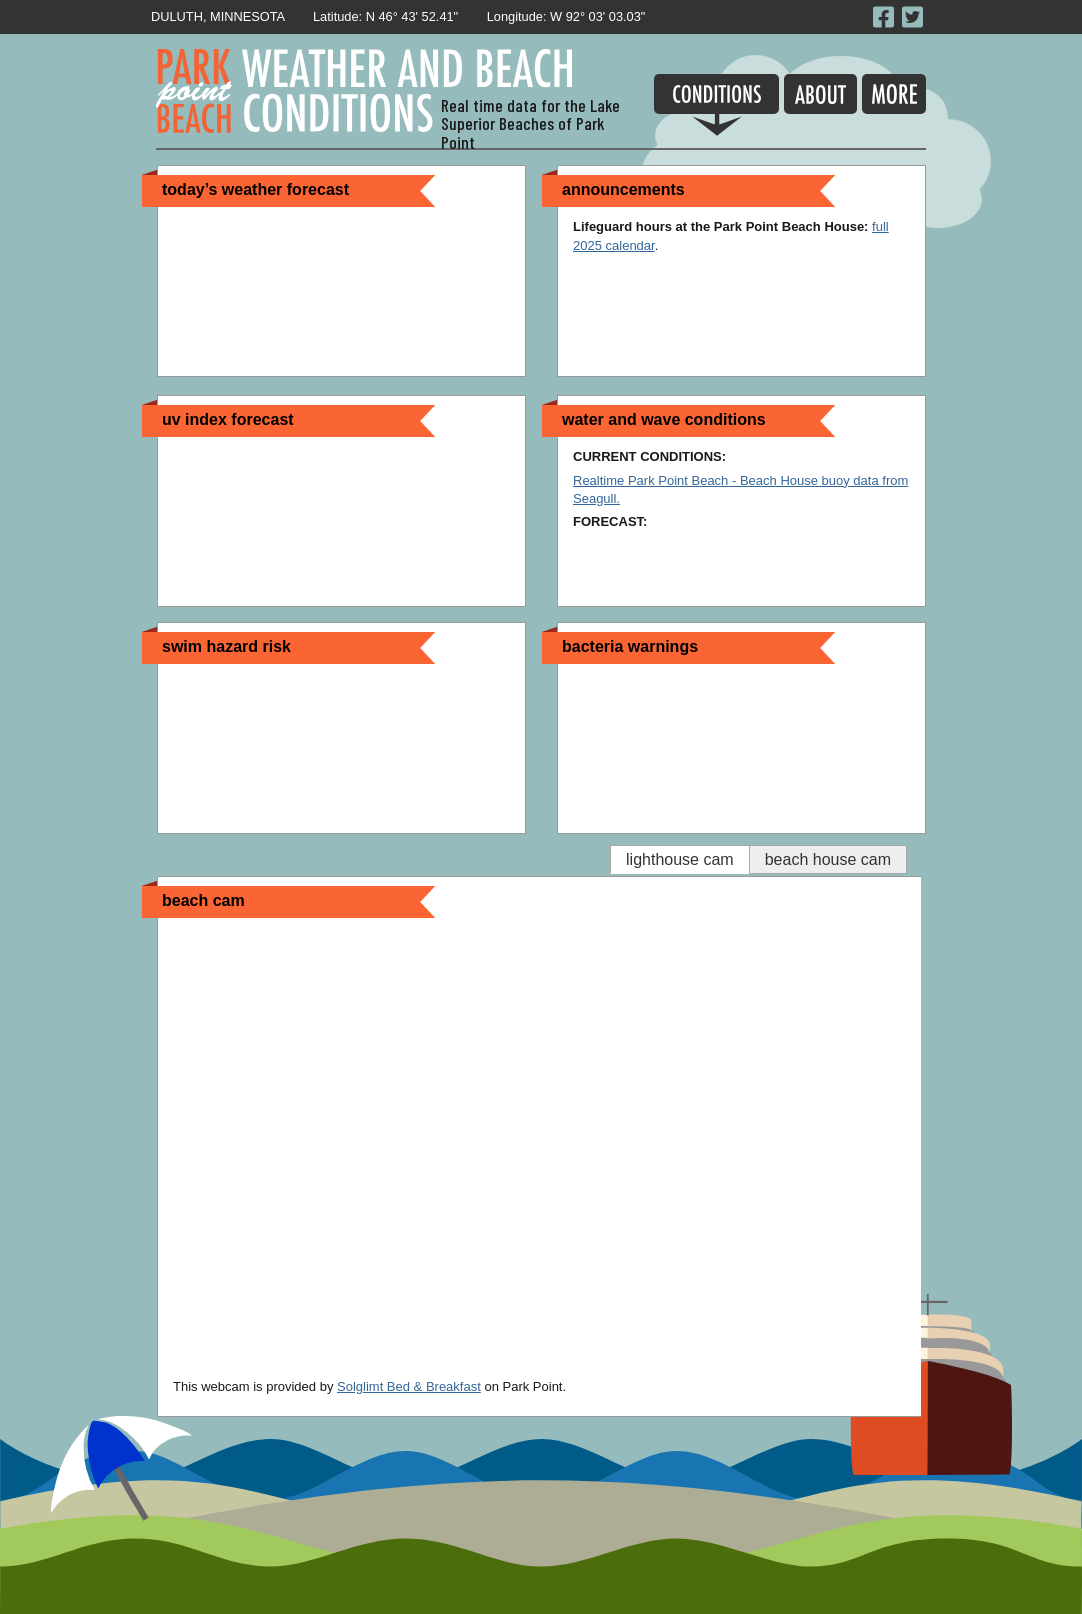 Image resolution: width=1082 pixels, height=1614 pixels. What do you see at coordinates (409, 1386) in the screenshot?
I see `Solglimt Bed & Breakfast` at bounding box center [409, 1386].